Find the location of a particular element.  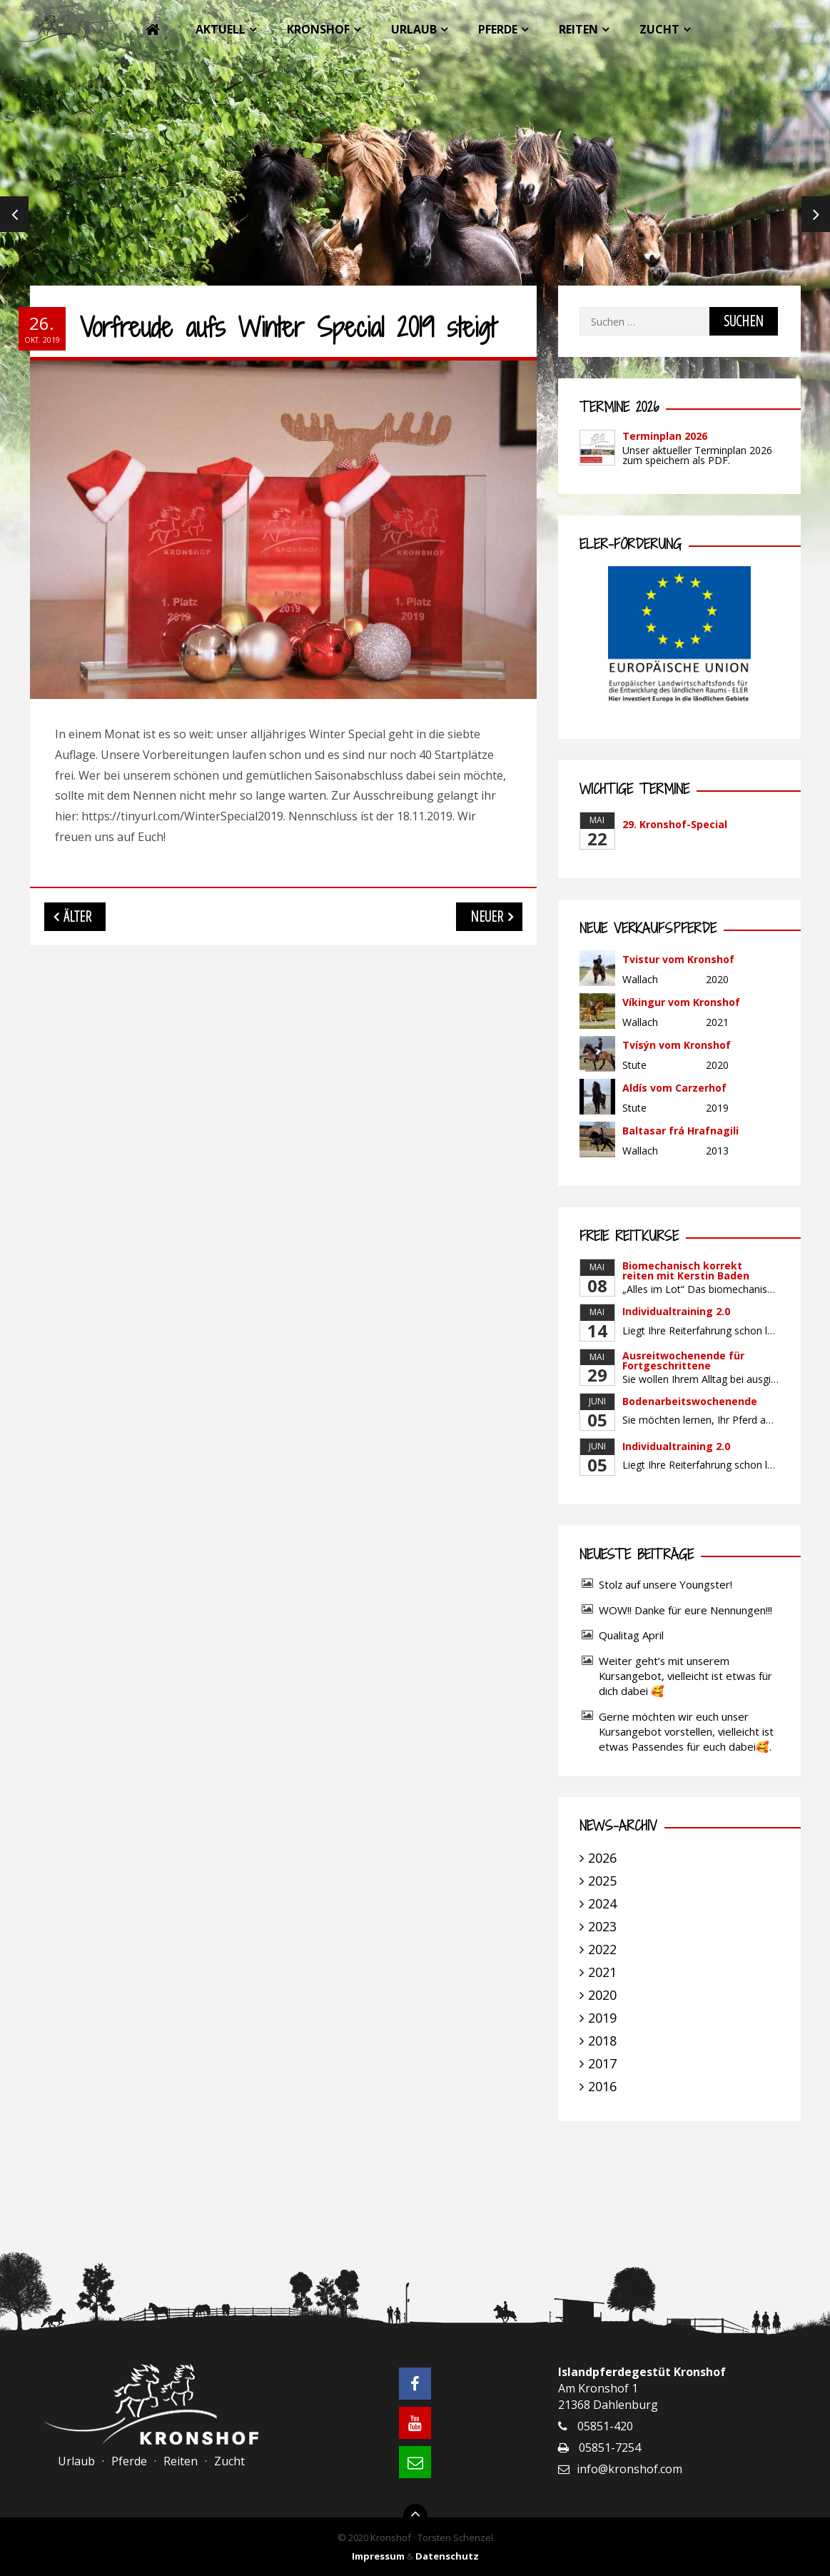

Tvísýn vom Kronshof is located at coordinates (676, 1045).